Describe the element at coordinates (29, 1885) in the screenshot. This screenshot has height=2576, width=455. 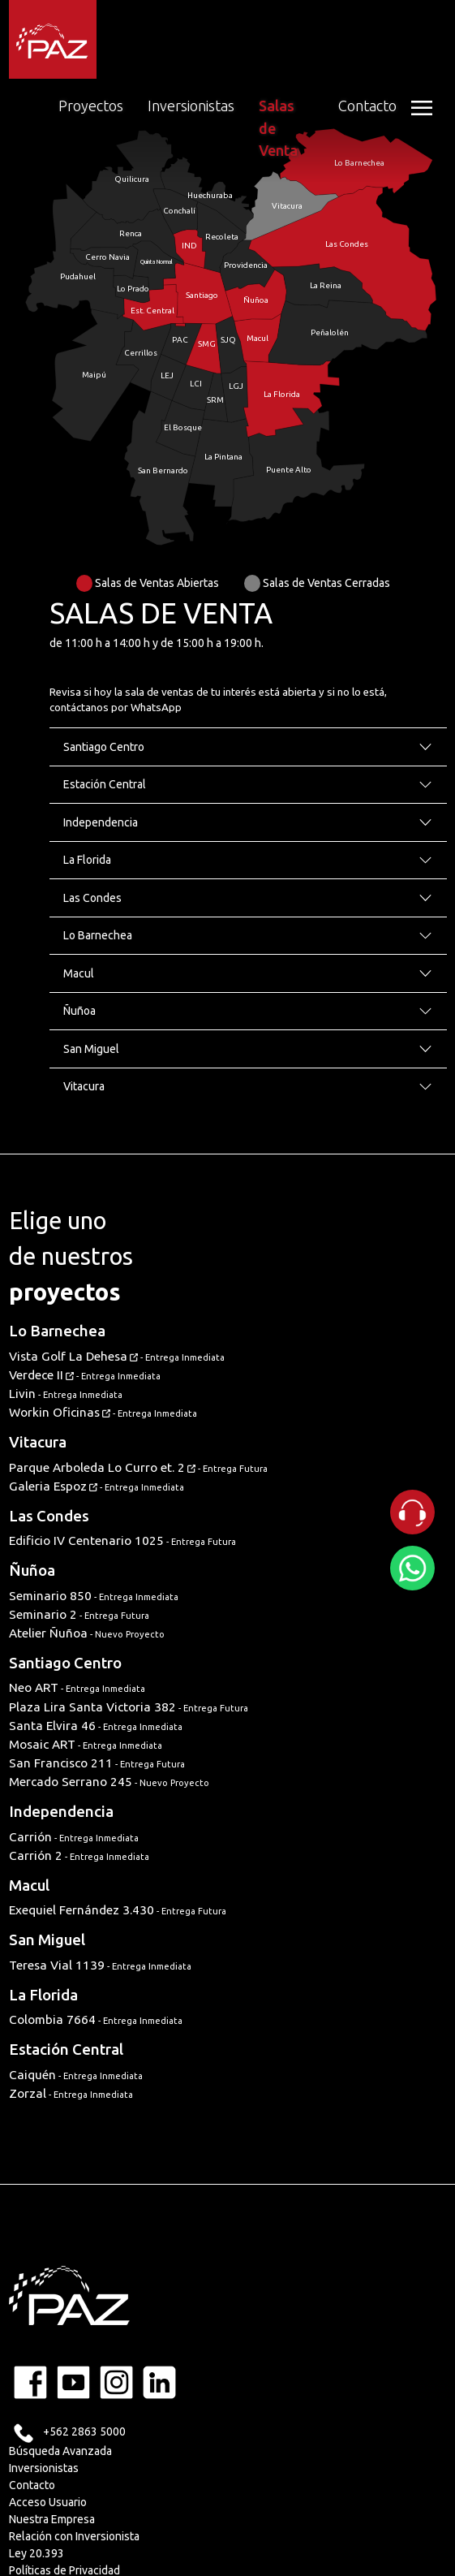
I see `Macul` at that location.